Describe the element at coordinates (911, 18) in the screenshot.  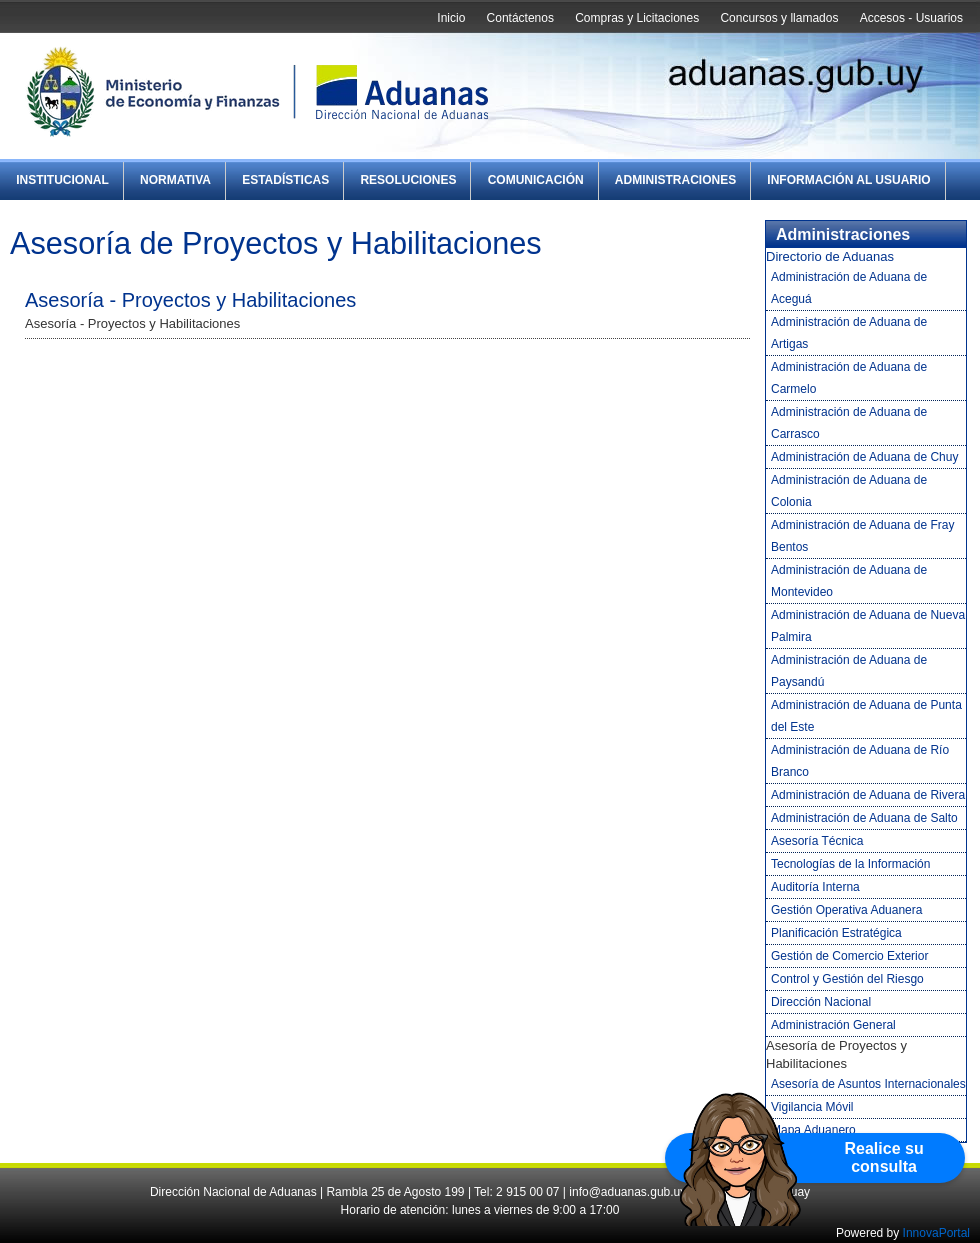
I see `Accesos - Usuarios` at that location.